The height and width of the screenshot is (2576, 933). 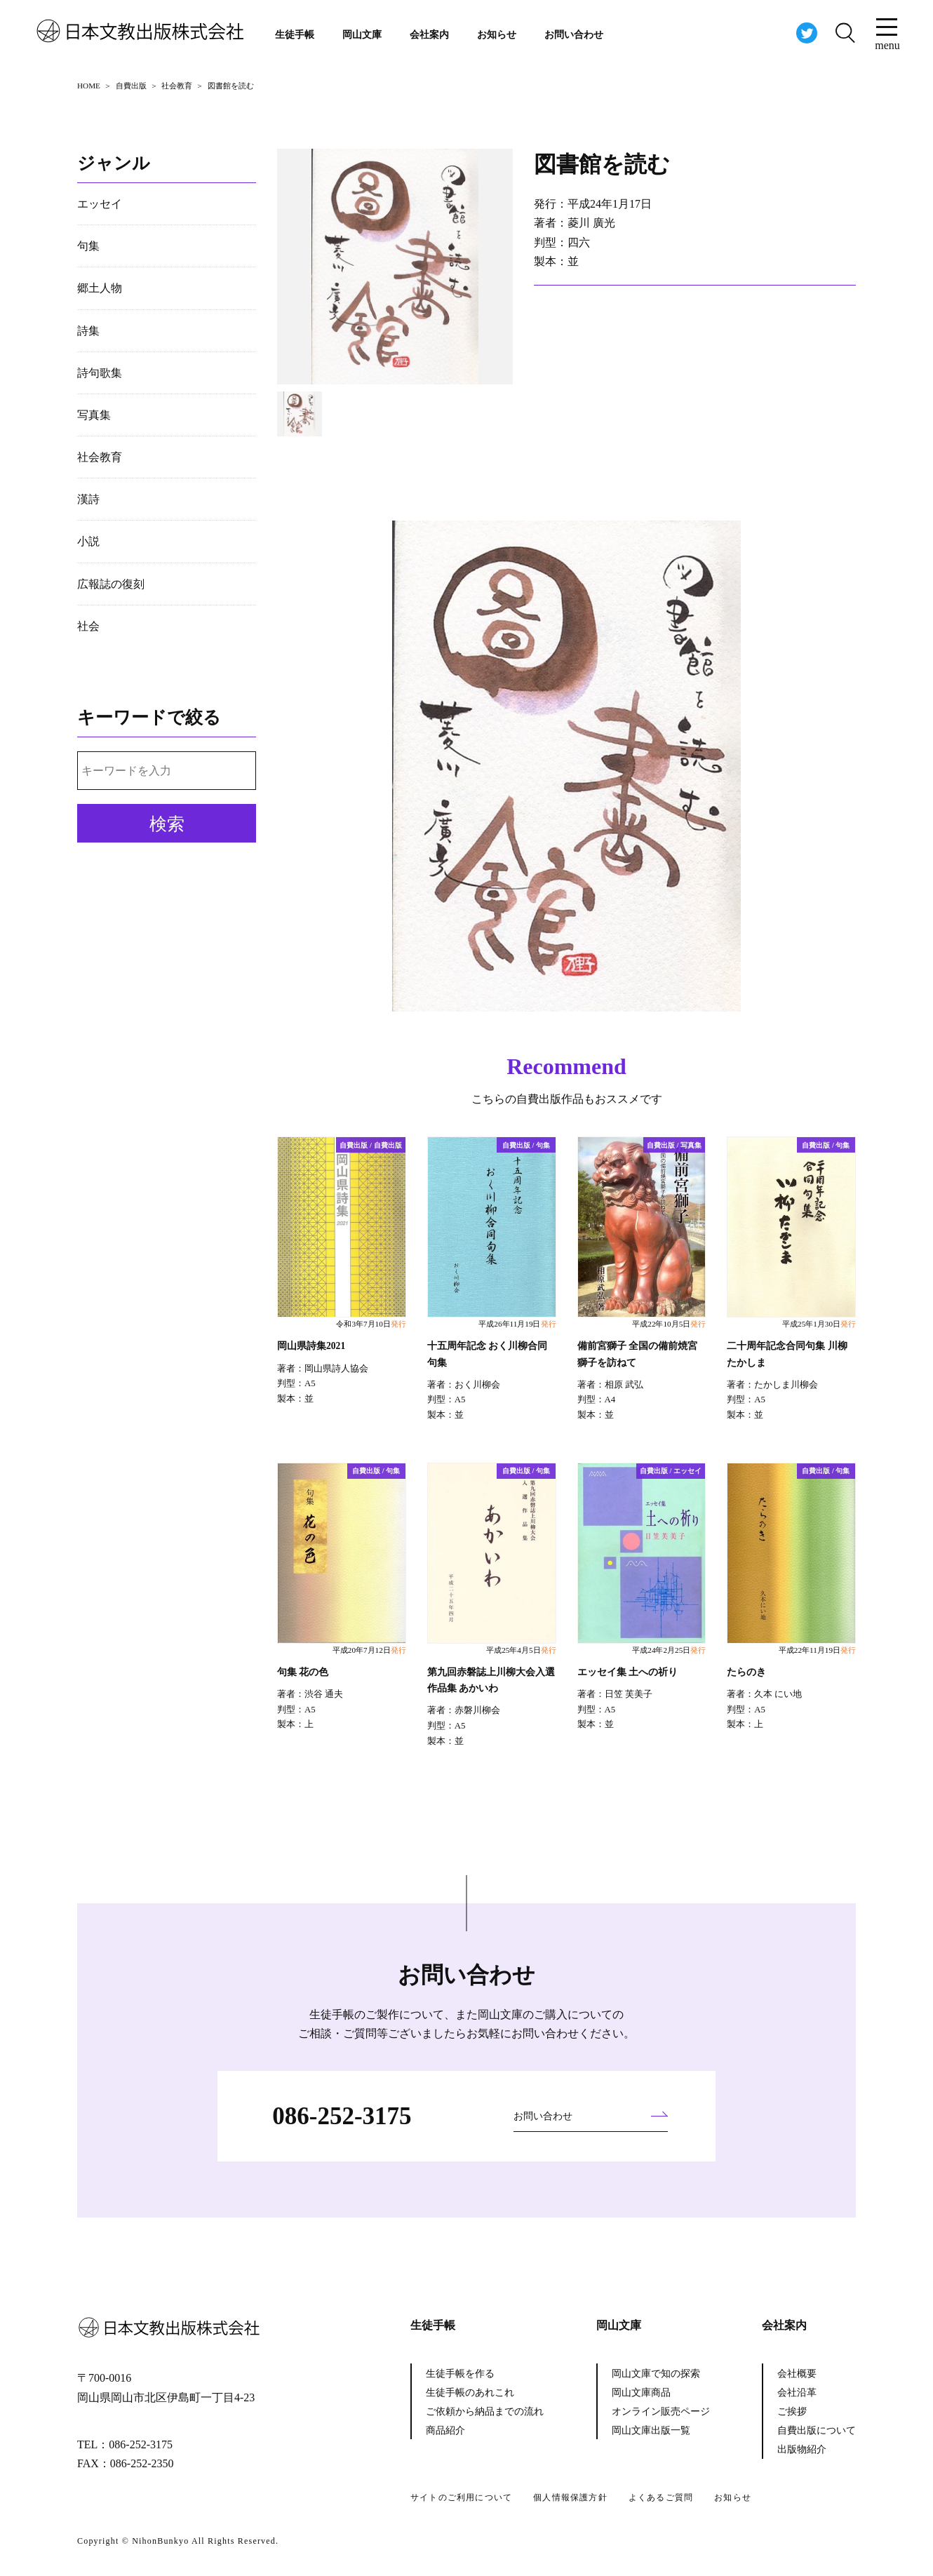 What do you see at coordinates (669, 1650) in the screenshot?
I see `平成24年2月25日` at bounding box center [669, 1650].